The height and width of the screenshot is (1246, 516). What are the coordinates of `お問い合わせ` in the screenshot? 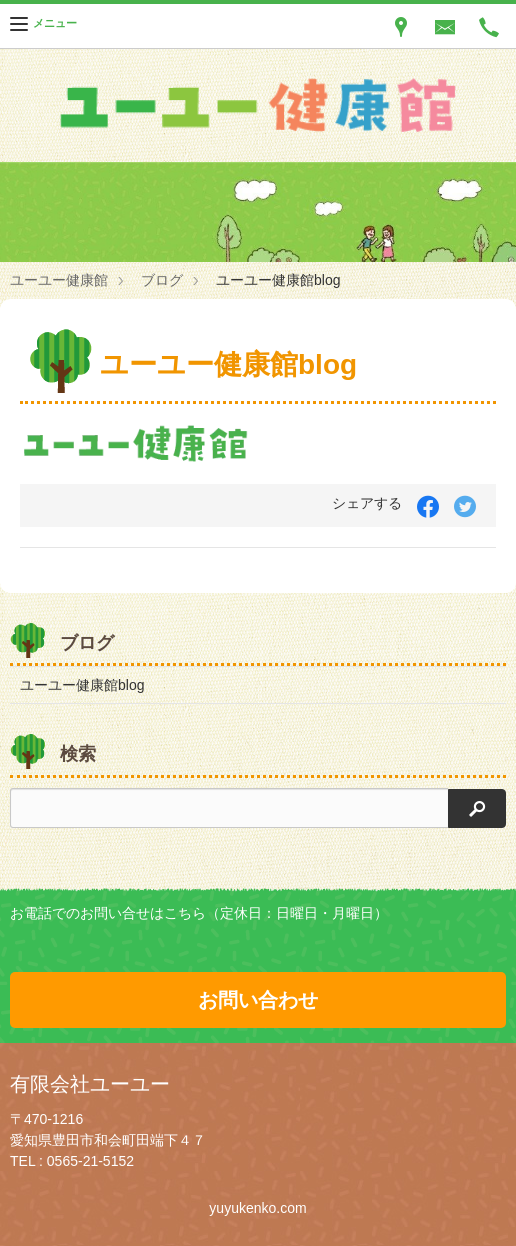 It's located at (258, 1000).